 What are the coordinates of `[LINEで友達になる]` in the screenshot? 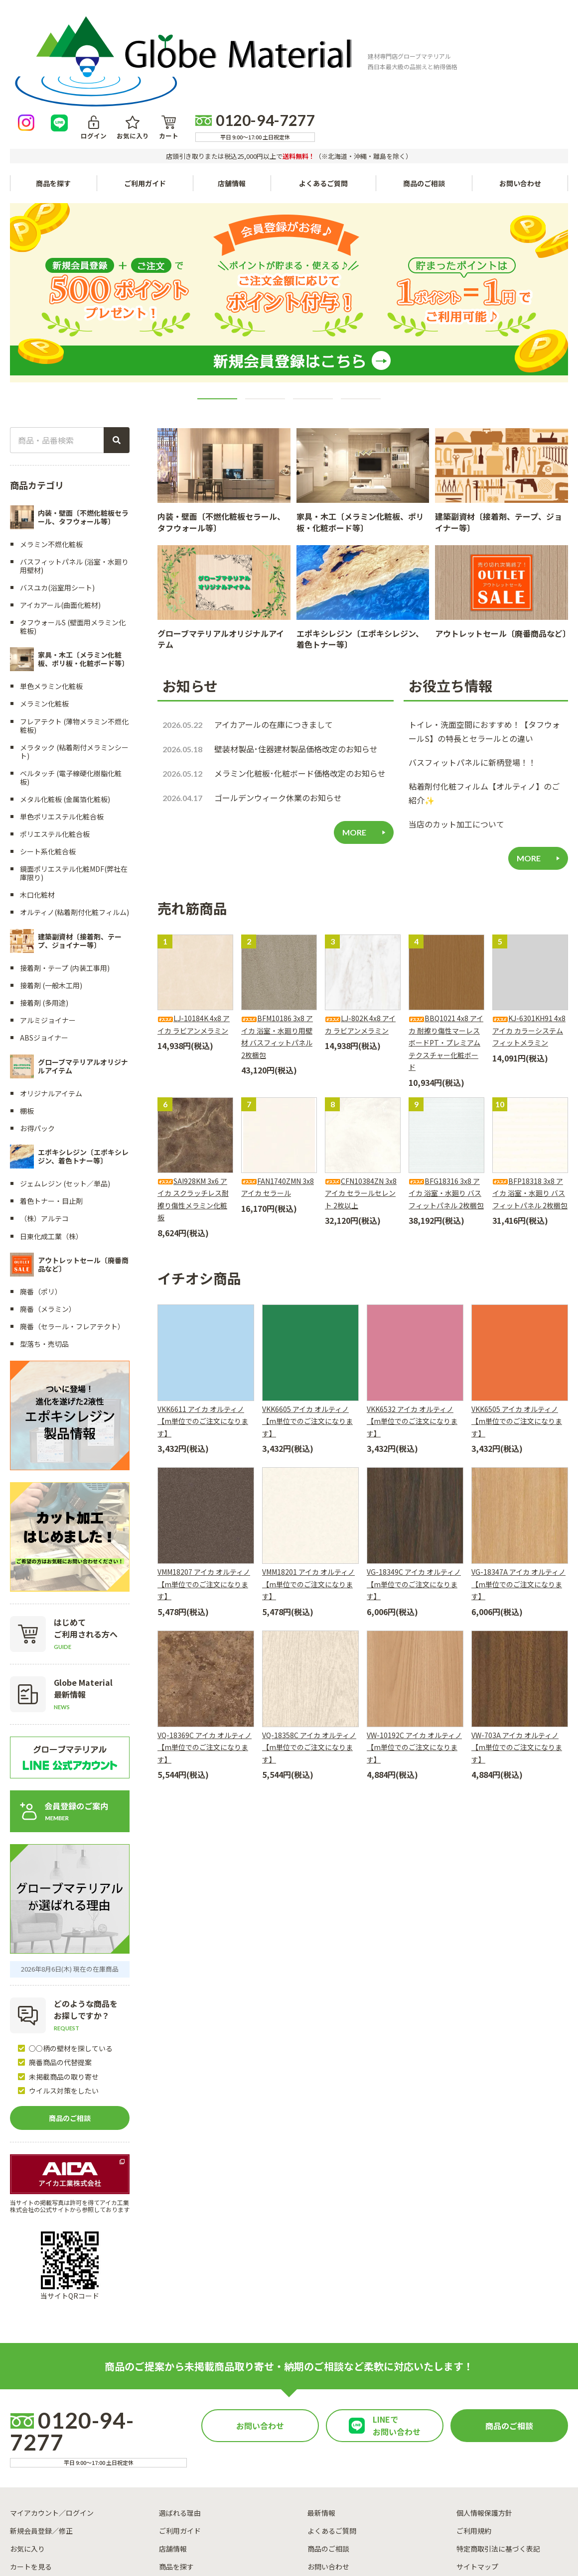 It's located at (324, 31).